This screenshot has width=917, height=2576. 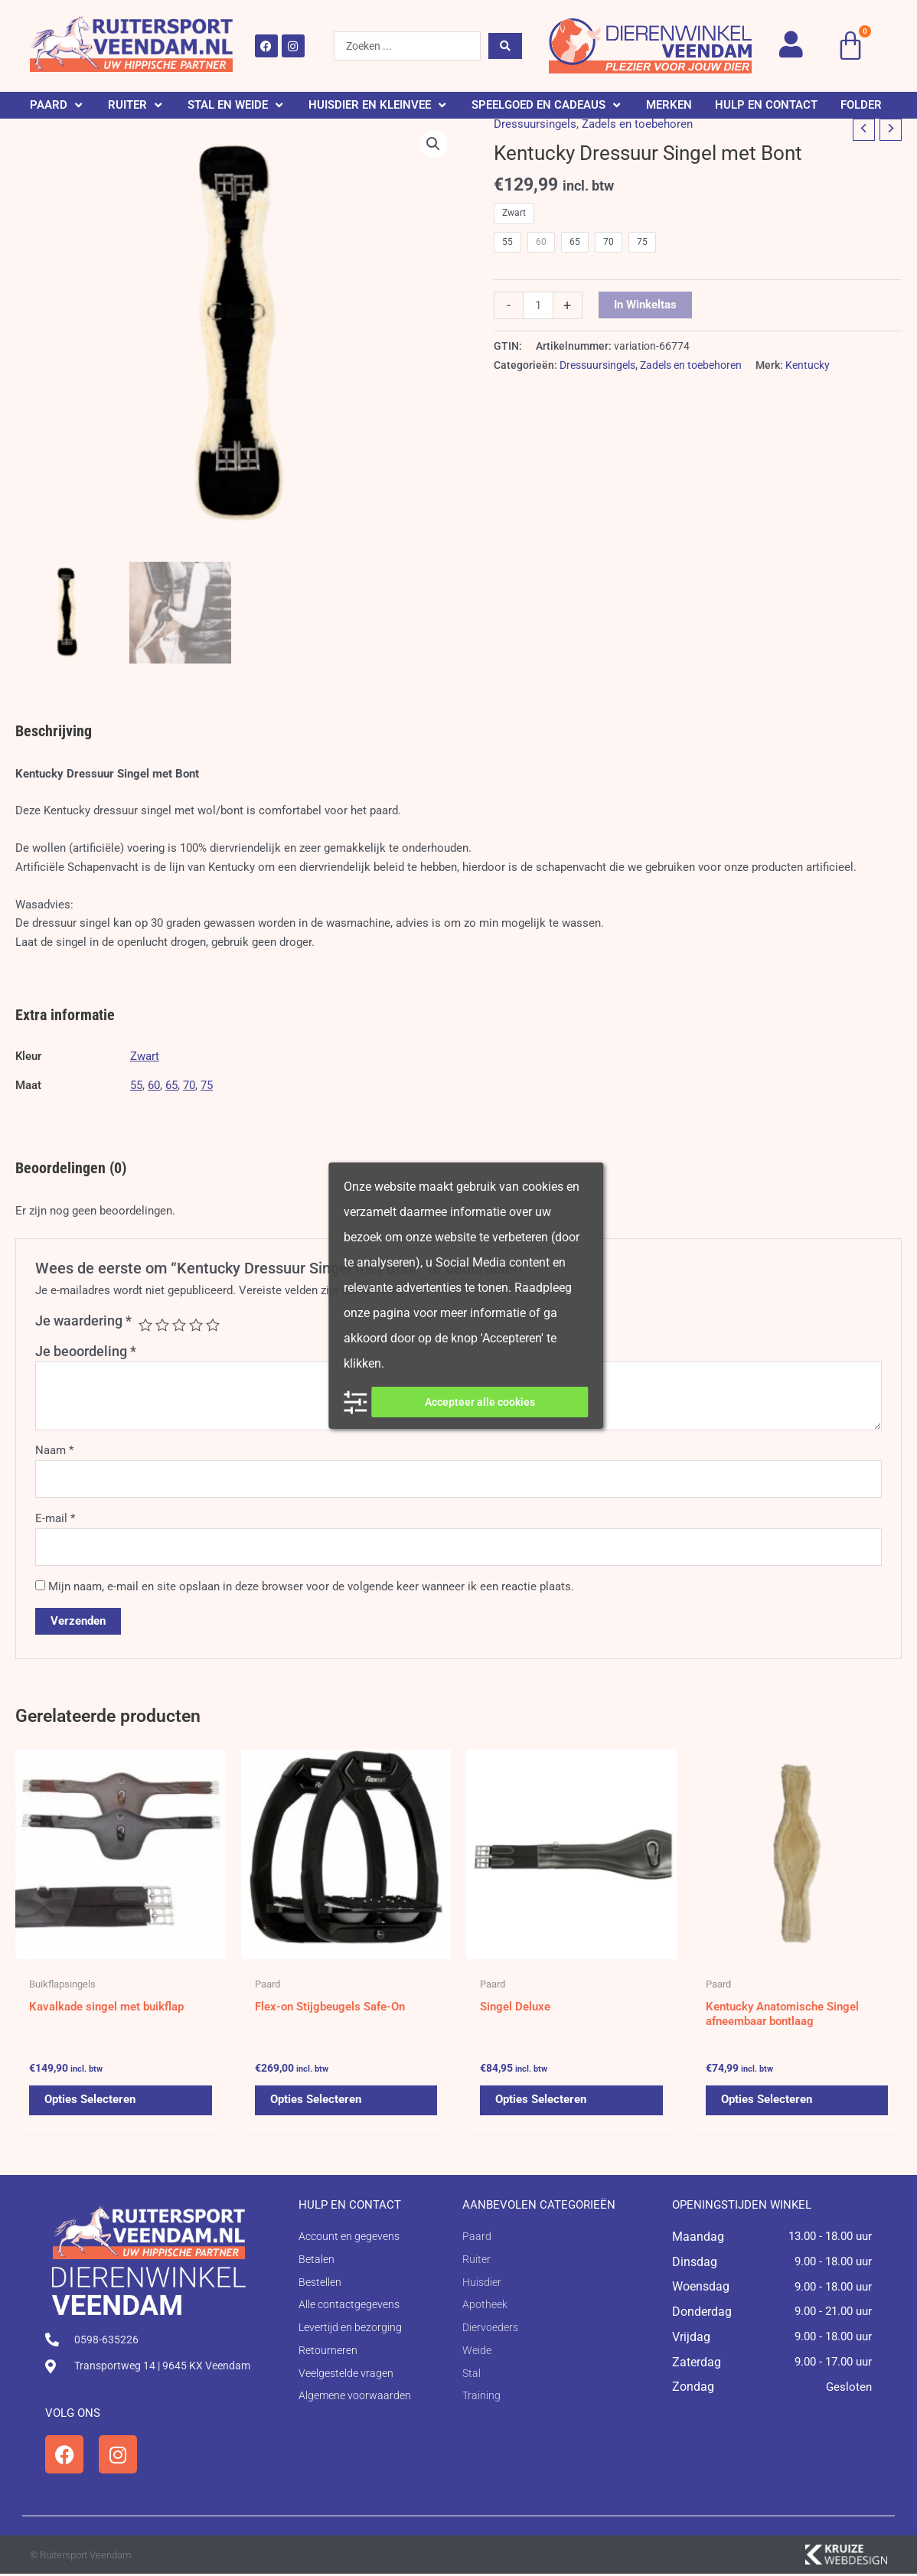 What do you see at coordinates (85, 1351) in the screenshot?
I see `Je beoordeling` at bounding box center [85, 1351].